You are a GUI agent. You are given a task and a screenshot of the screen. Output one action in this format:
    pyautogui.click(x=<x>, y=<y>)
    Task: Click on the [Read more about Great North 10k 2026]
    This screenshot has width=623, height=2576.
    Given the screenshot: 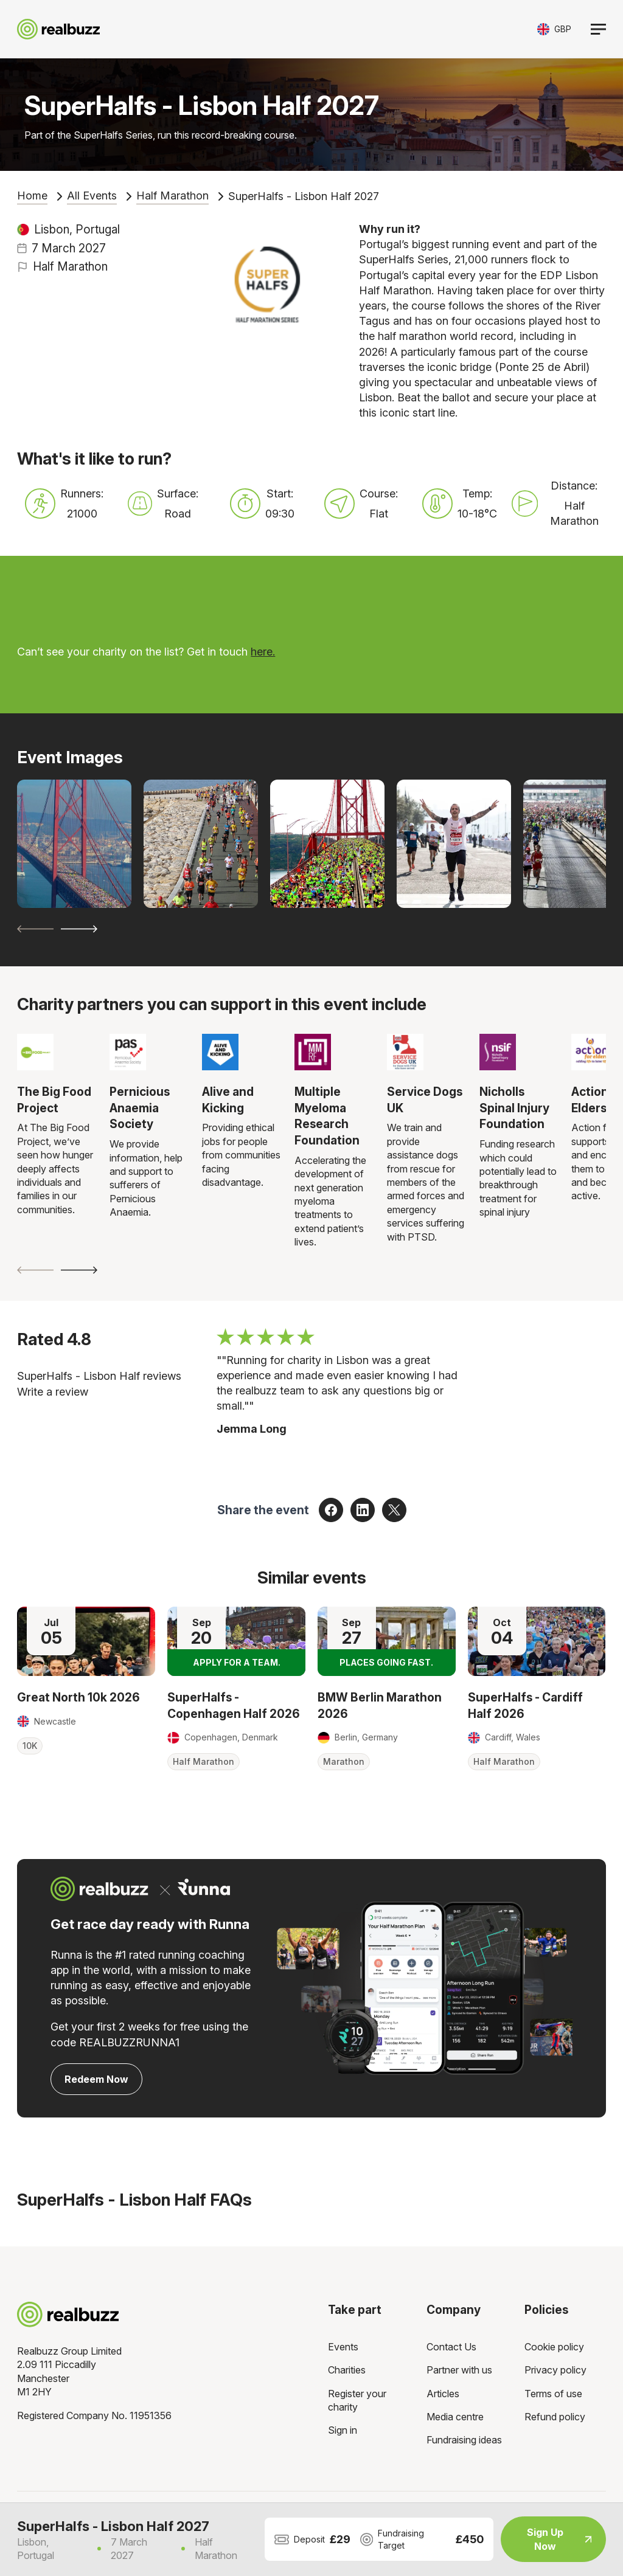 What is the action you would take?
    pyautogui.click(x=86, y=1641)
    